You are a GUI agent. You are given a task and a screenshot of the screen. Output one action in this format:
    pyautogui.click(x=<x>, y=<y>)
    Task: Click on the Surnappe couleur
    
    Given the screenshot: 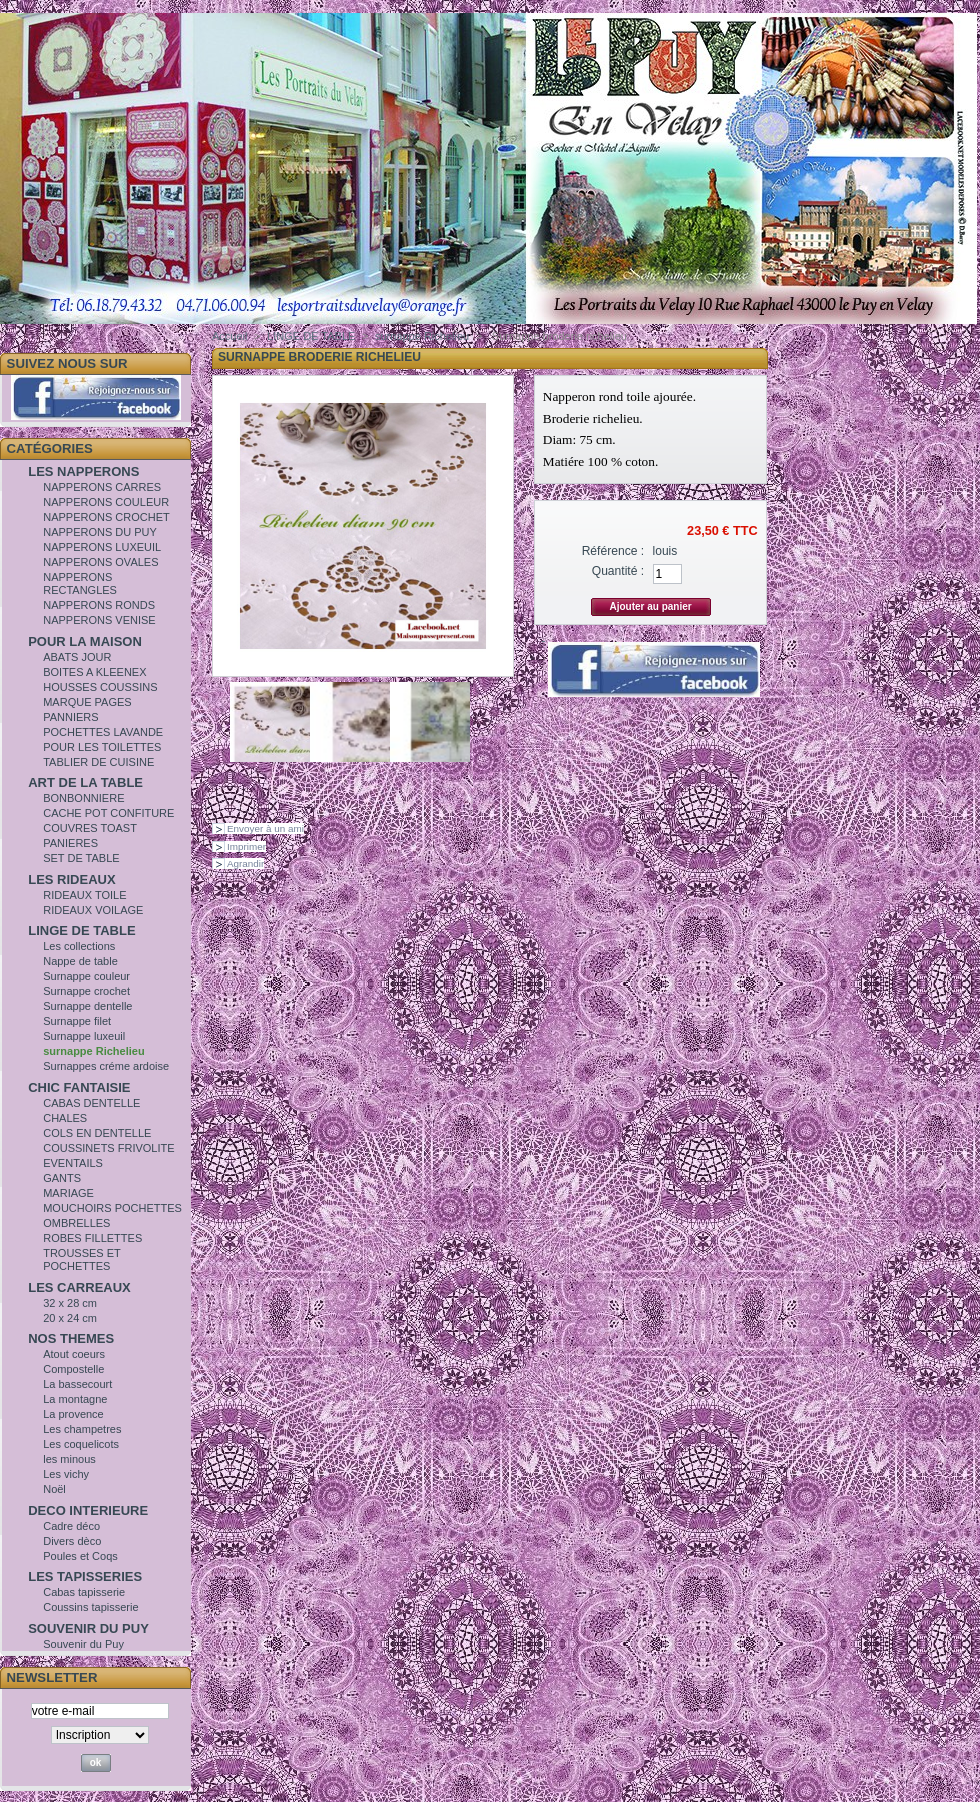 What is the action you would take?
    pyautogui.click(x=86, y=976)
    